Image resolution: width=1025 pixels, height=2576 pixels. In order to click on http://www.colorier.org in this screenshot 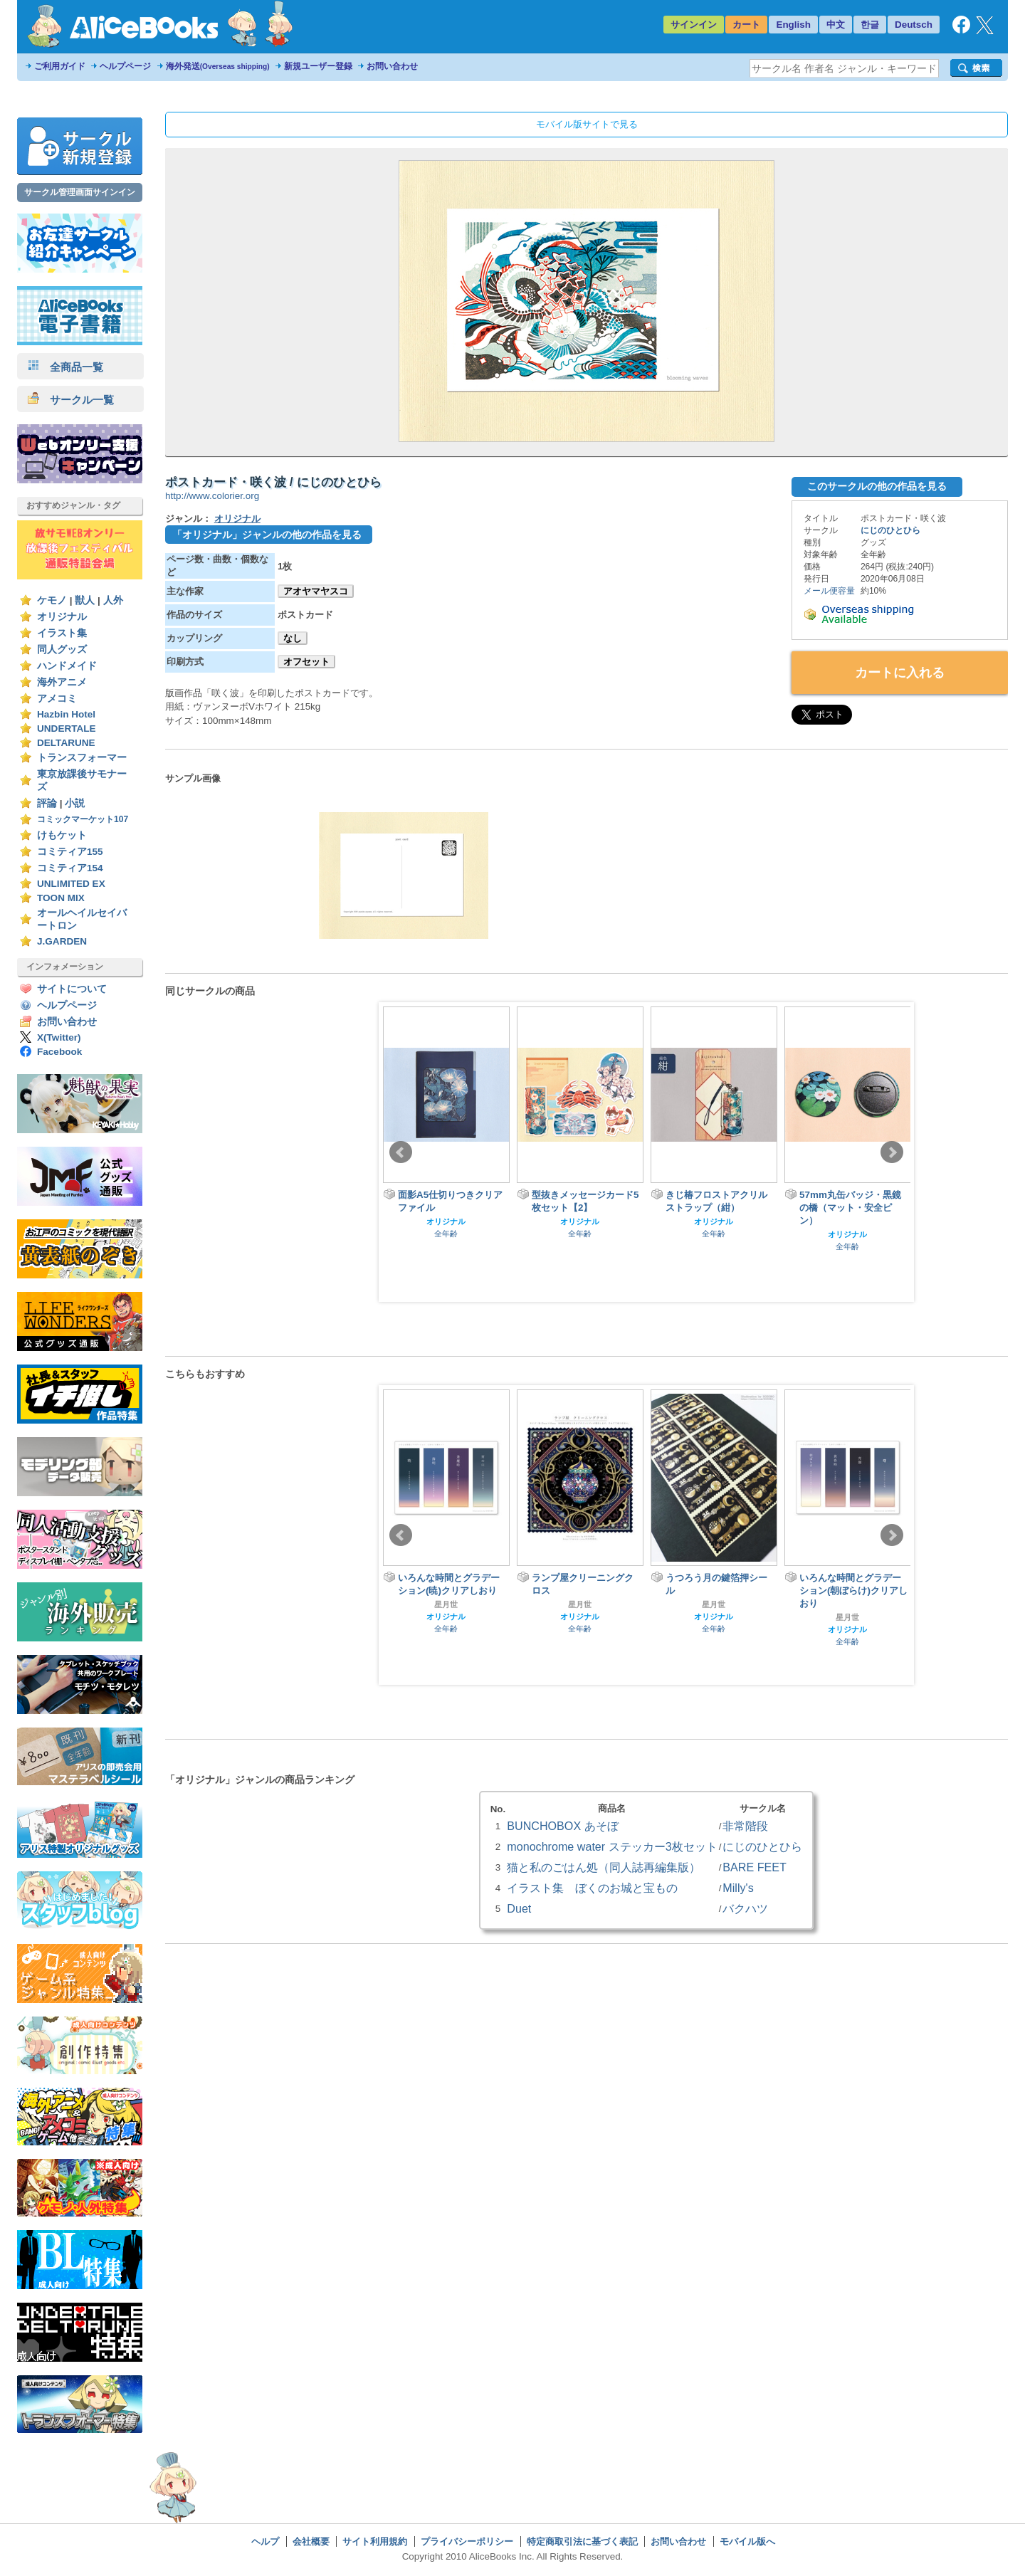, I will do `click(212, 495)`.